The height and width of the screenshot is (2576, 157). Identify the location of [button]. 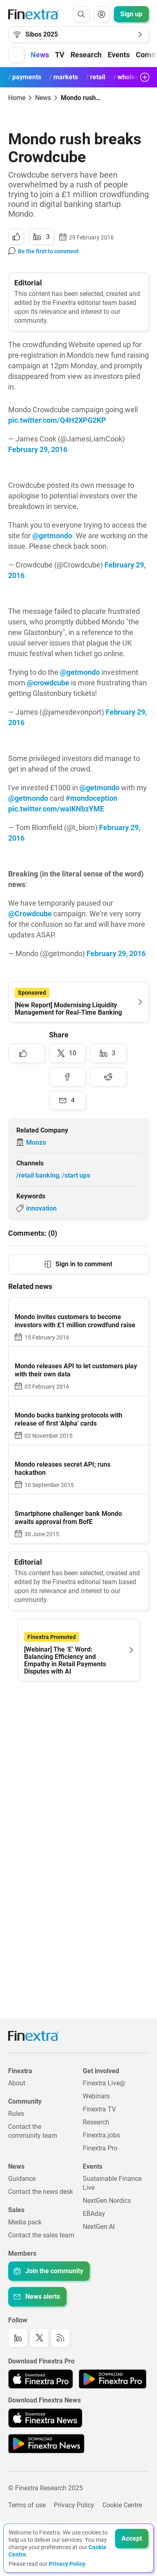
(16, 55).